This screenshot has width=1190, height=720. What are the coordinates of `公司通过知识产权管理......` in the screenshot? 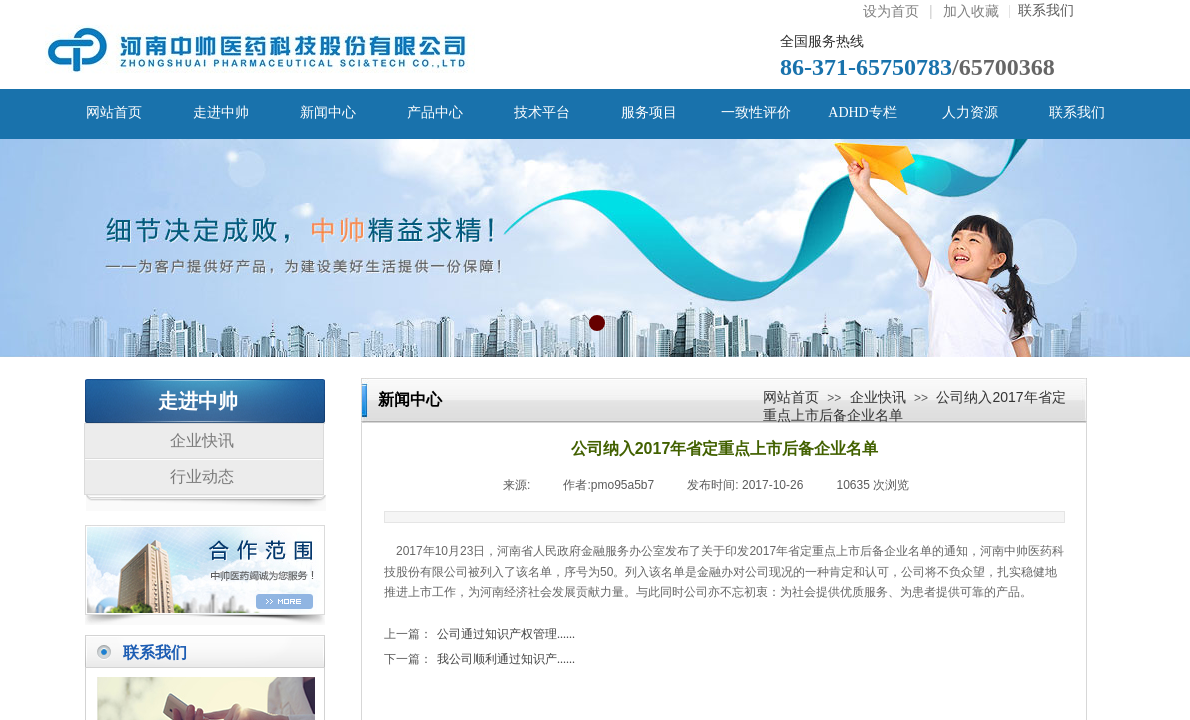 It's located at (479, 634).